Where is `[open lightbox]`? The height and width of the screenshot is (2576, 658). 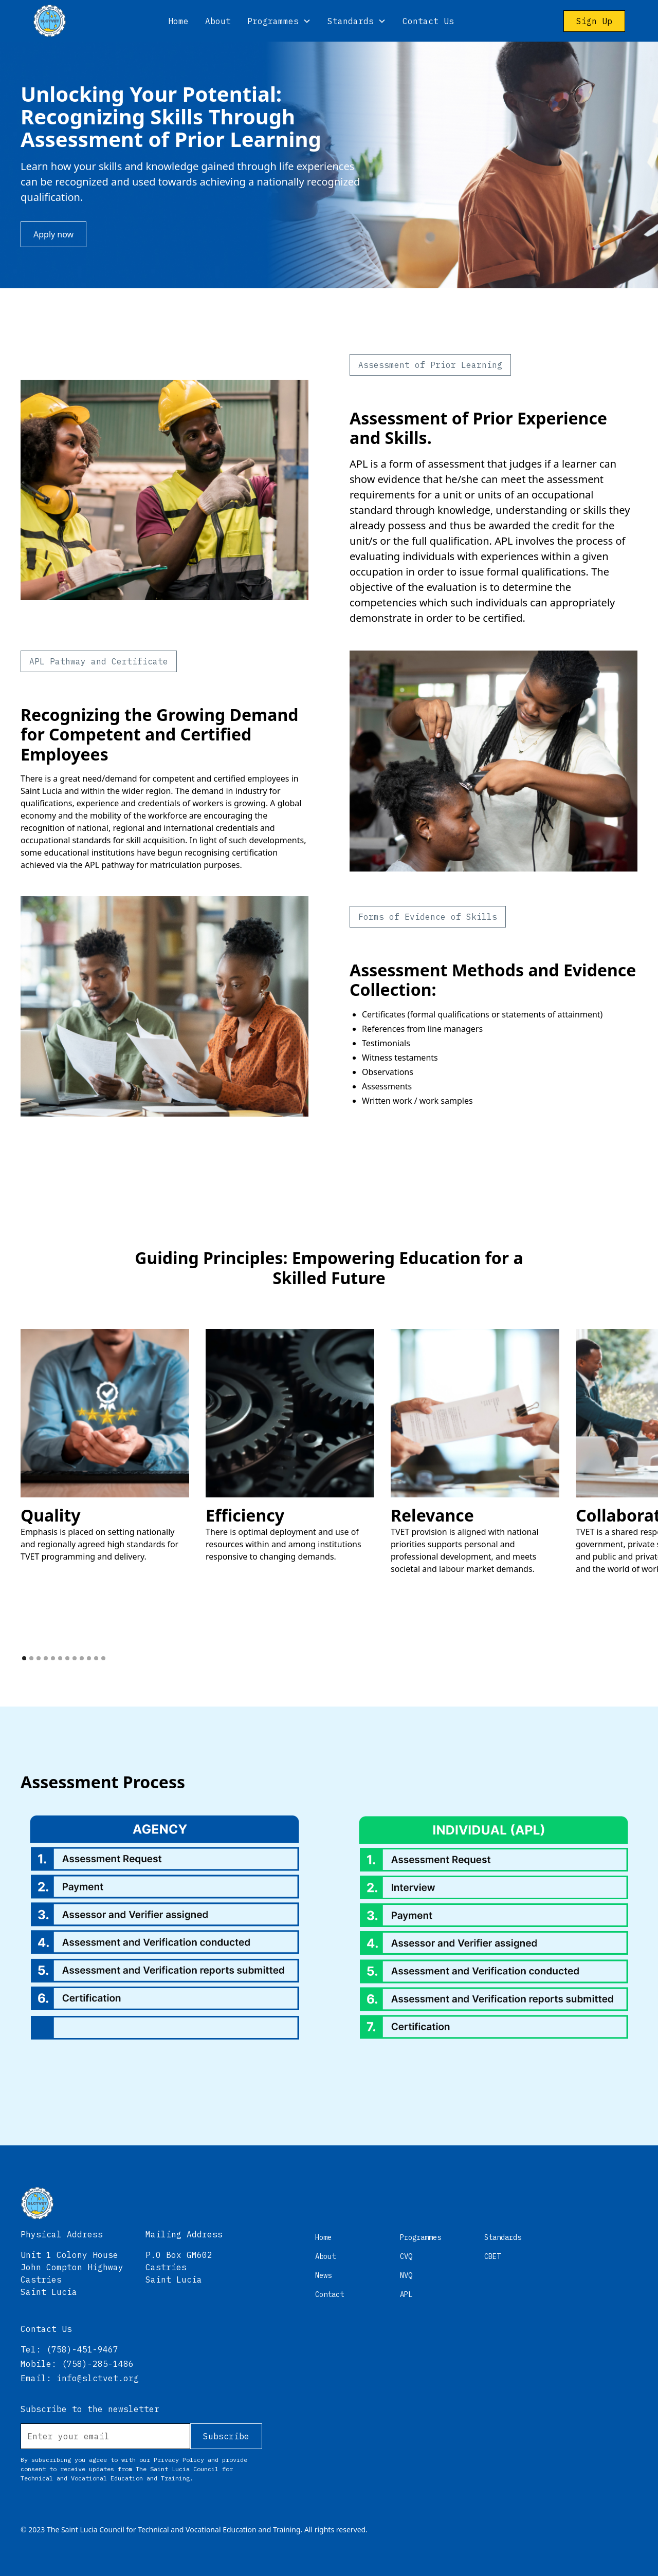 [open lightbox] is located at coordinates (105, 1445).